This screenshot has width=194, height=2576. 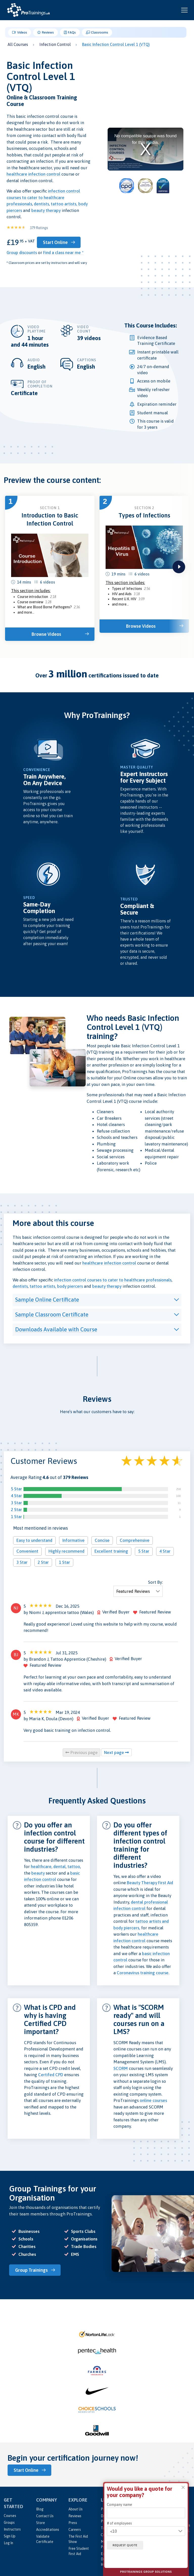 I want to click on Blog, so click(x=39, y=2508).